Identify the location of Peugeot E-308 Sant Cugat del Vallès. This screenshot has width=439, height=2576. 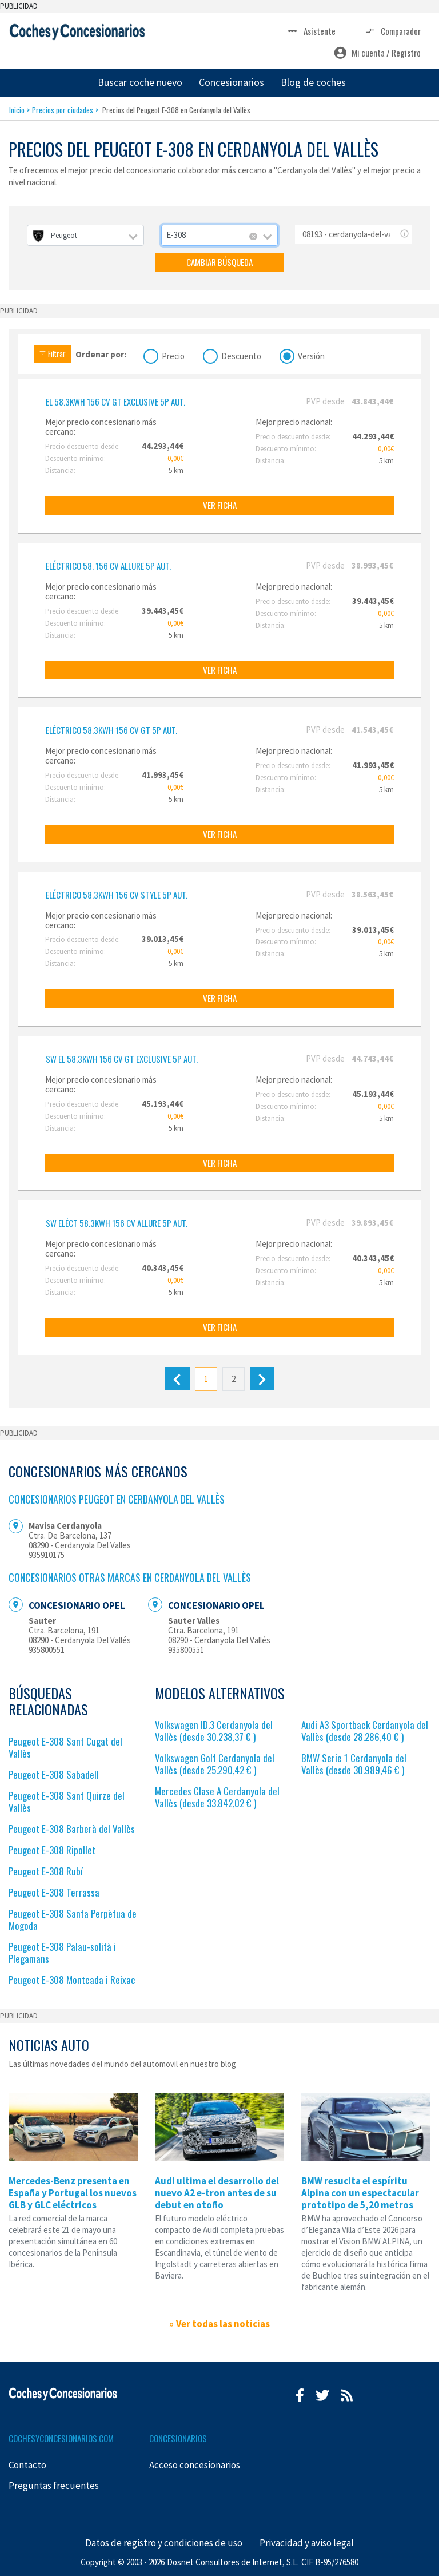
(65, 1747).